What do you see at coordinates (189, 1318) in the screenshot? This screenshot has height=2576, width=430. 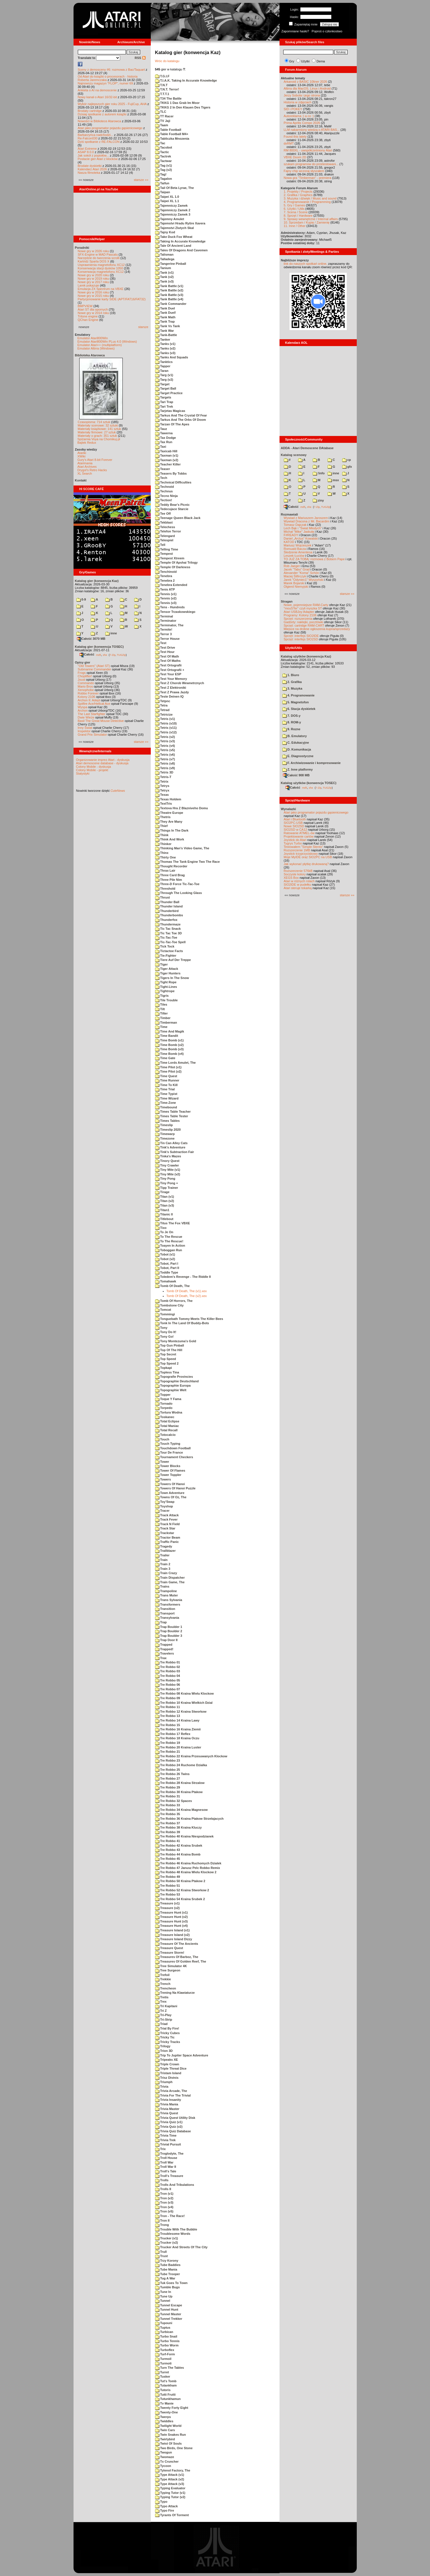 I see `Tonguebath Tommy Meets The Killer Bees` at bounding box center [189, 1318].